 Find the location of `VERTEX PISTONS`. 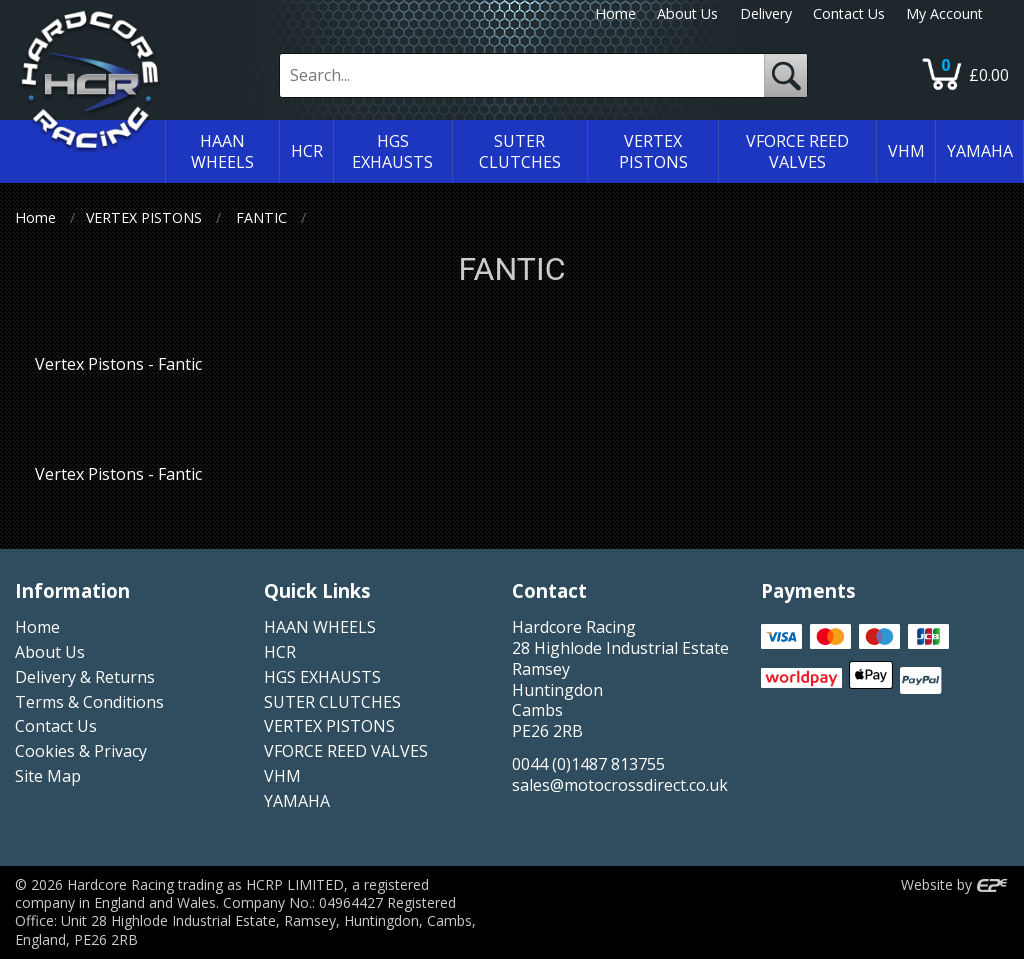

VERTEX PISTONS is located at coordinates (144, 217).